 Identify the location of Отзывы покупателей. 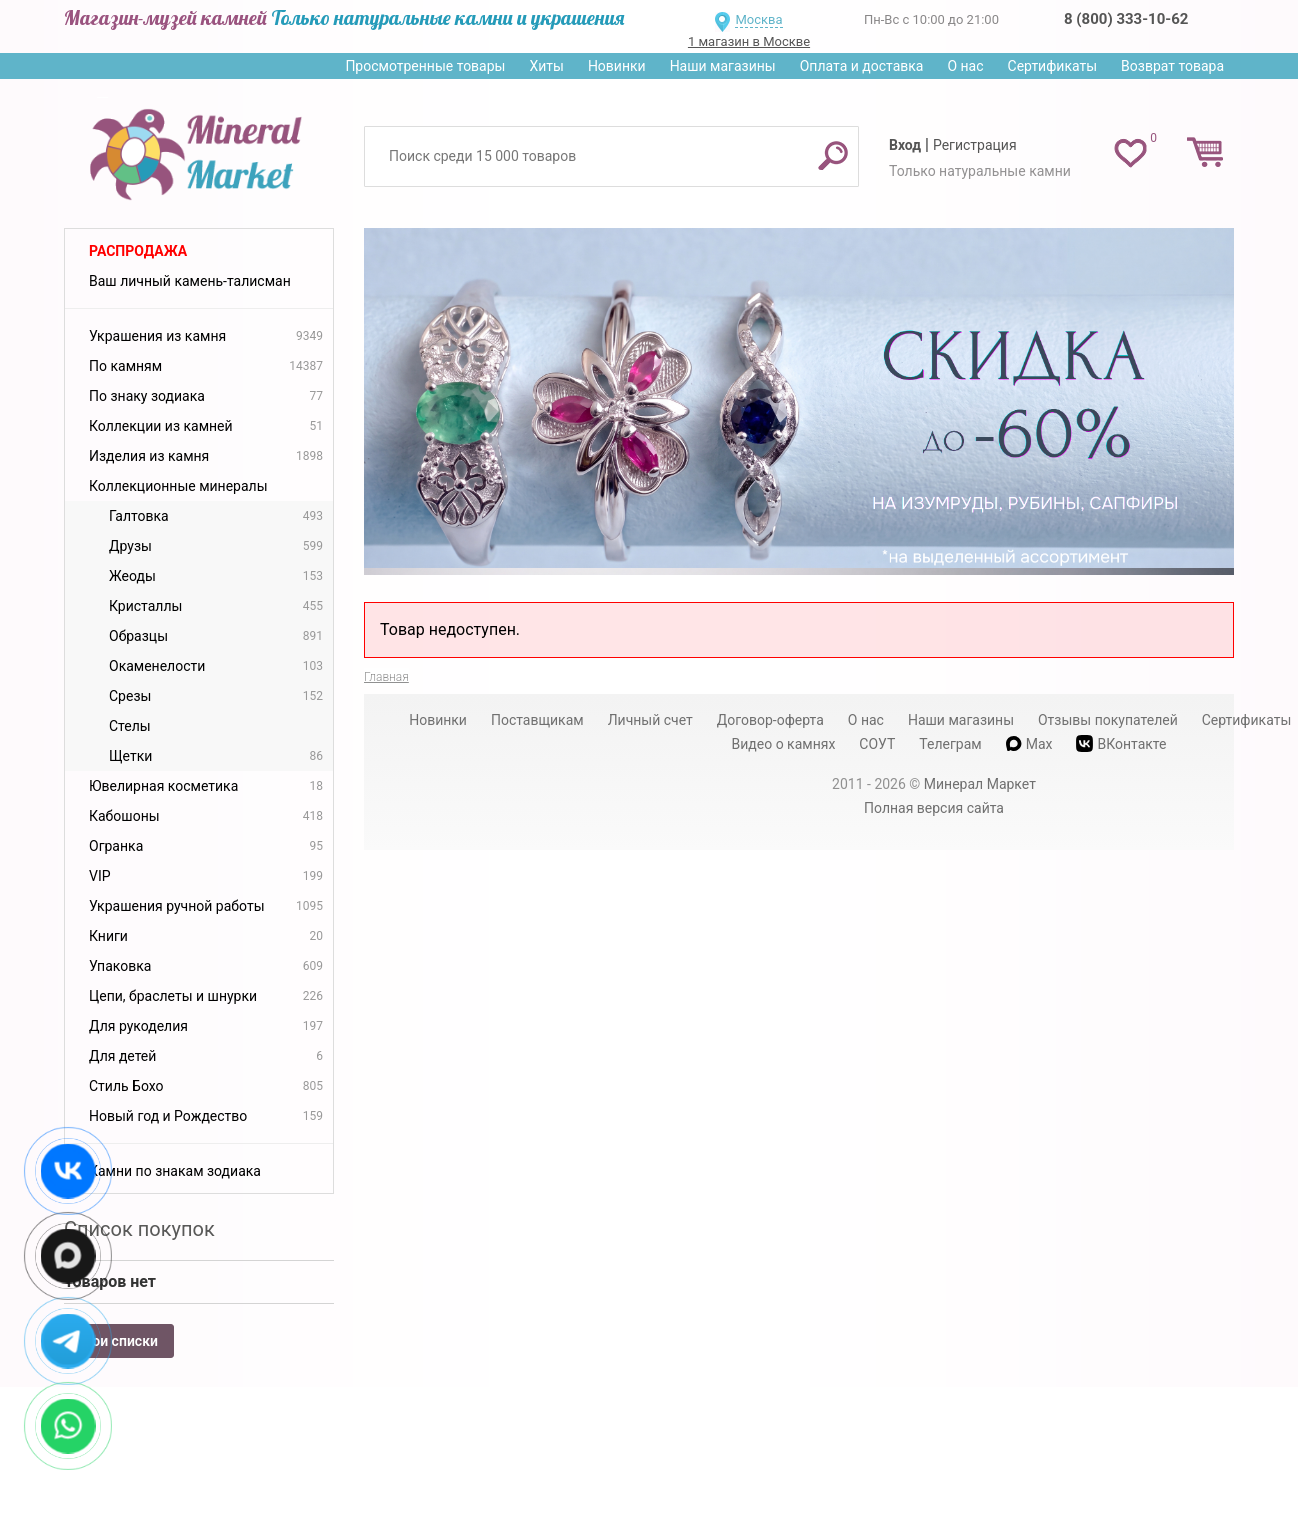
(1108, 720).